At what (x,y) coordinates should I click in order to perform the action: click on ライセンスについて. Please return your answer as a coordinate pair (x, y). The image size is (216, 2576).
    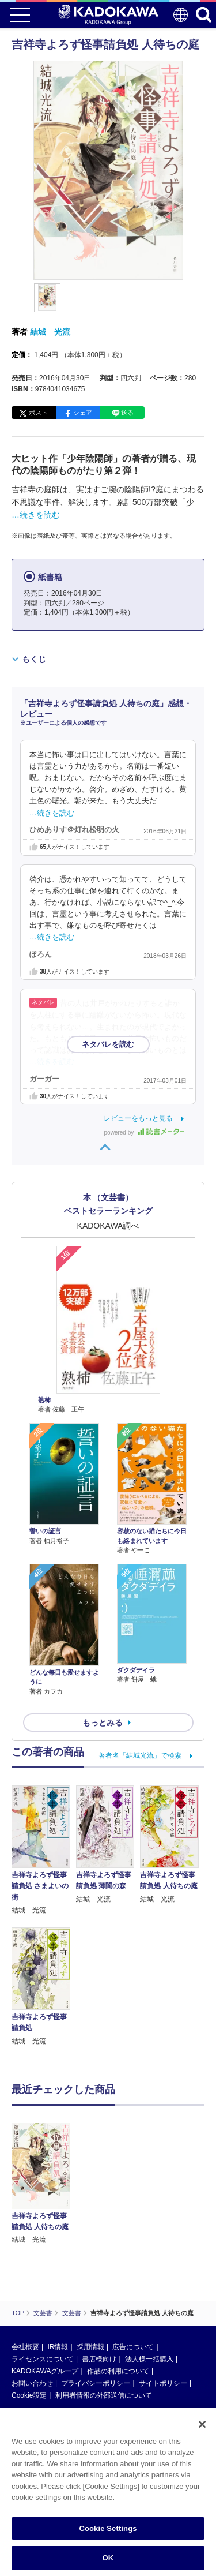
    Looking at the image, I should click on (43, 2359).